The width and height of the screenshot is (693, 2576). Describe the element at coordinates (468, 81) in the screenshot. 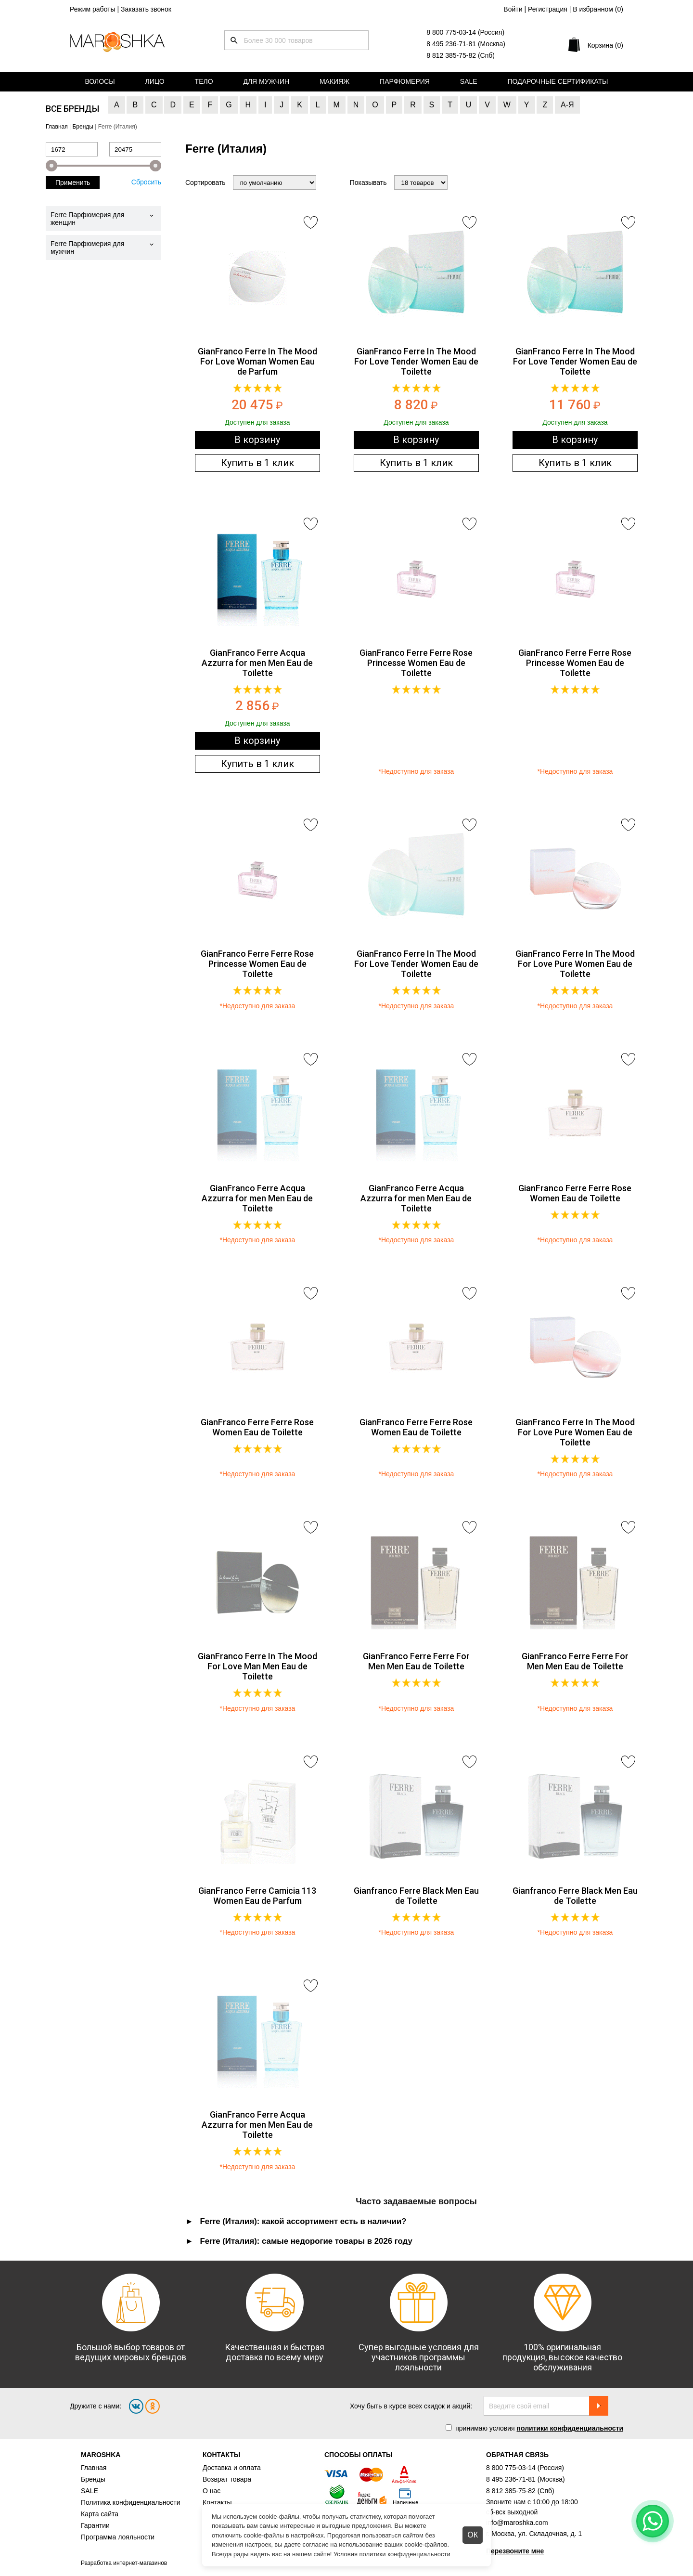

I see `Sale` at that location.